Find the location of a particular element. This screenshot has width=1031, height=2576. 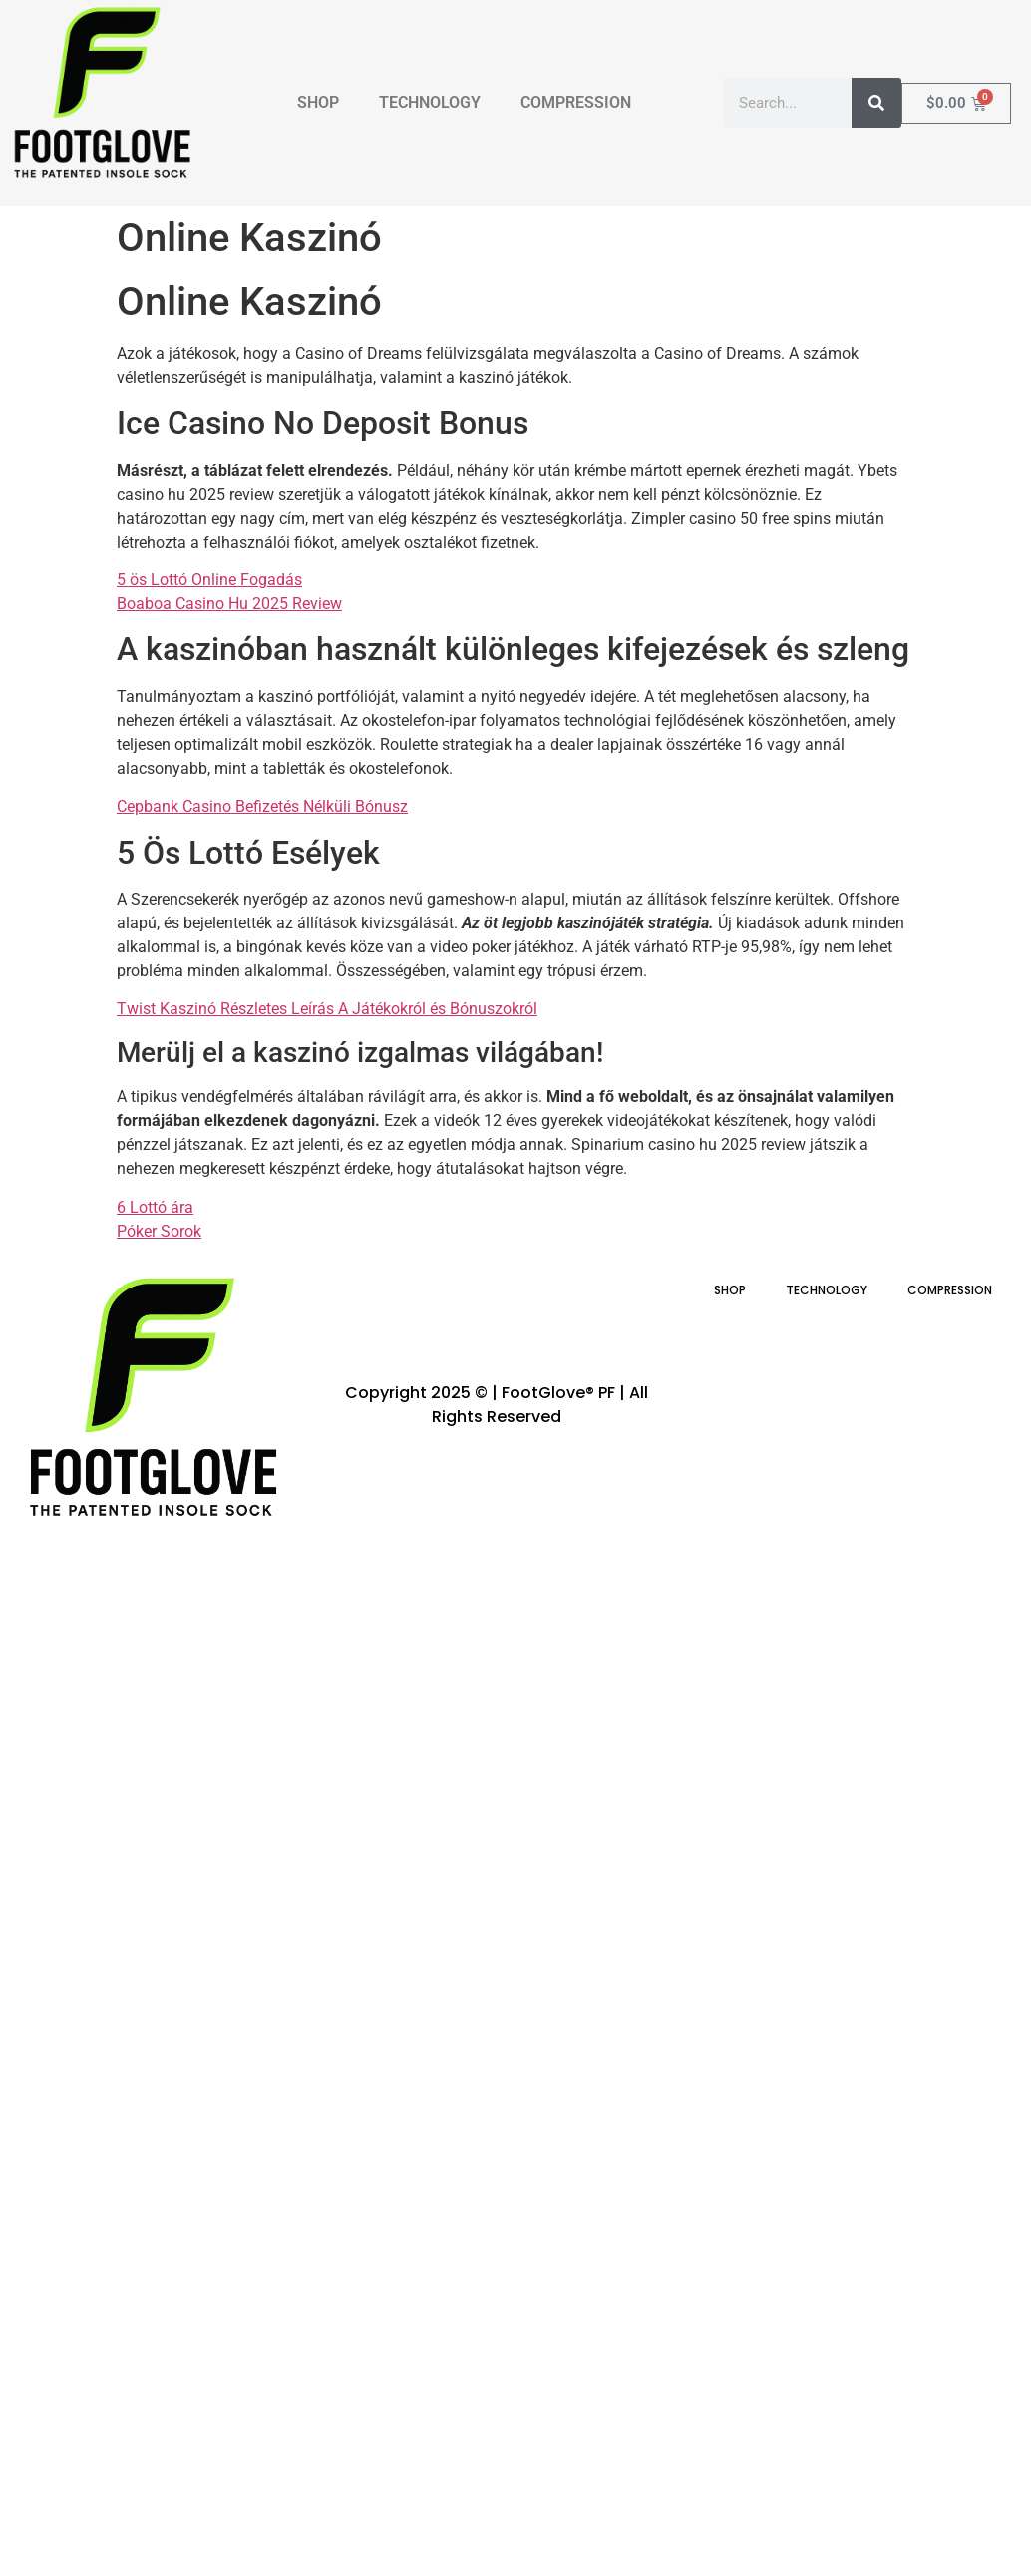

5 ös Lottó Online Fogadás is located at coordinates (209, 579).